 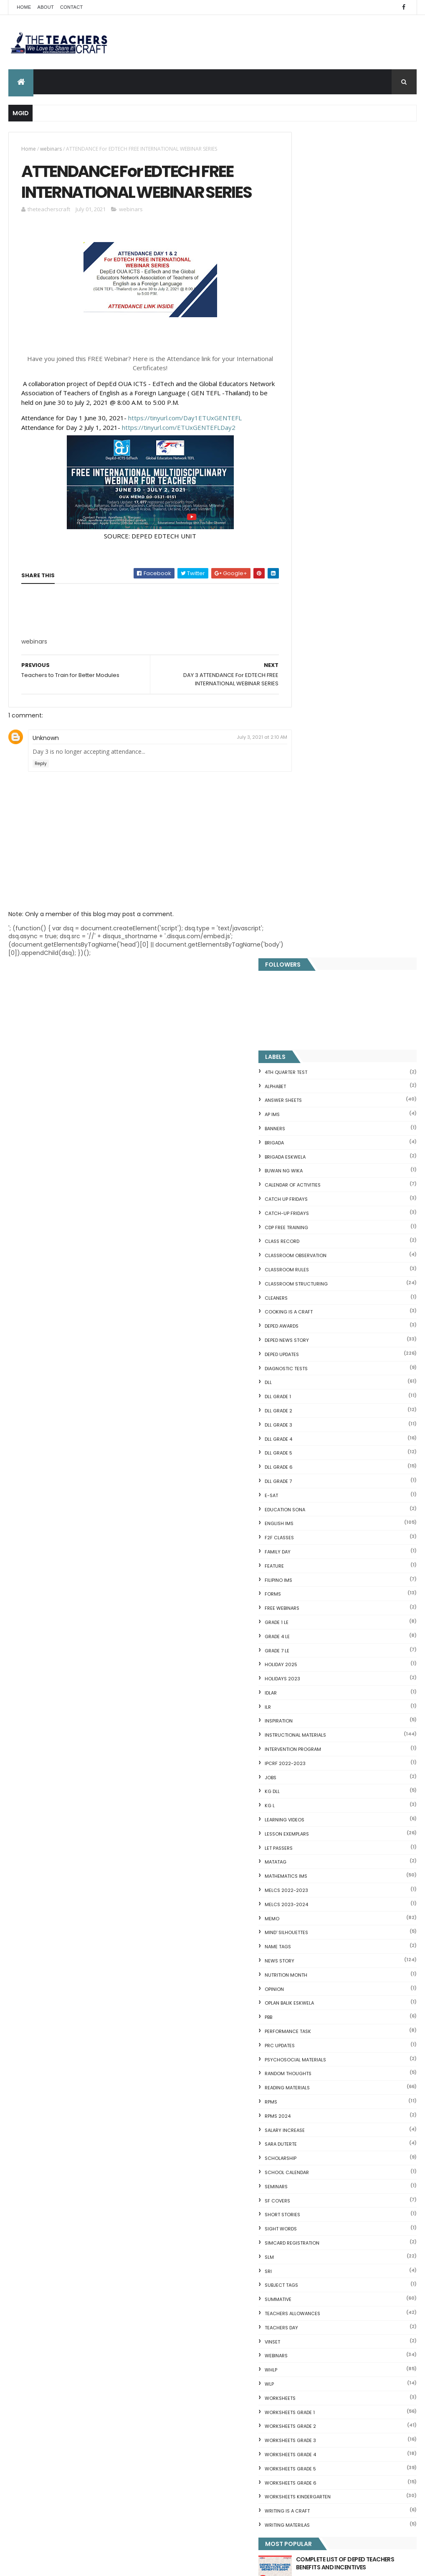 I want to click on IPCRF 2022-2023, so click(x=316, y=937).